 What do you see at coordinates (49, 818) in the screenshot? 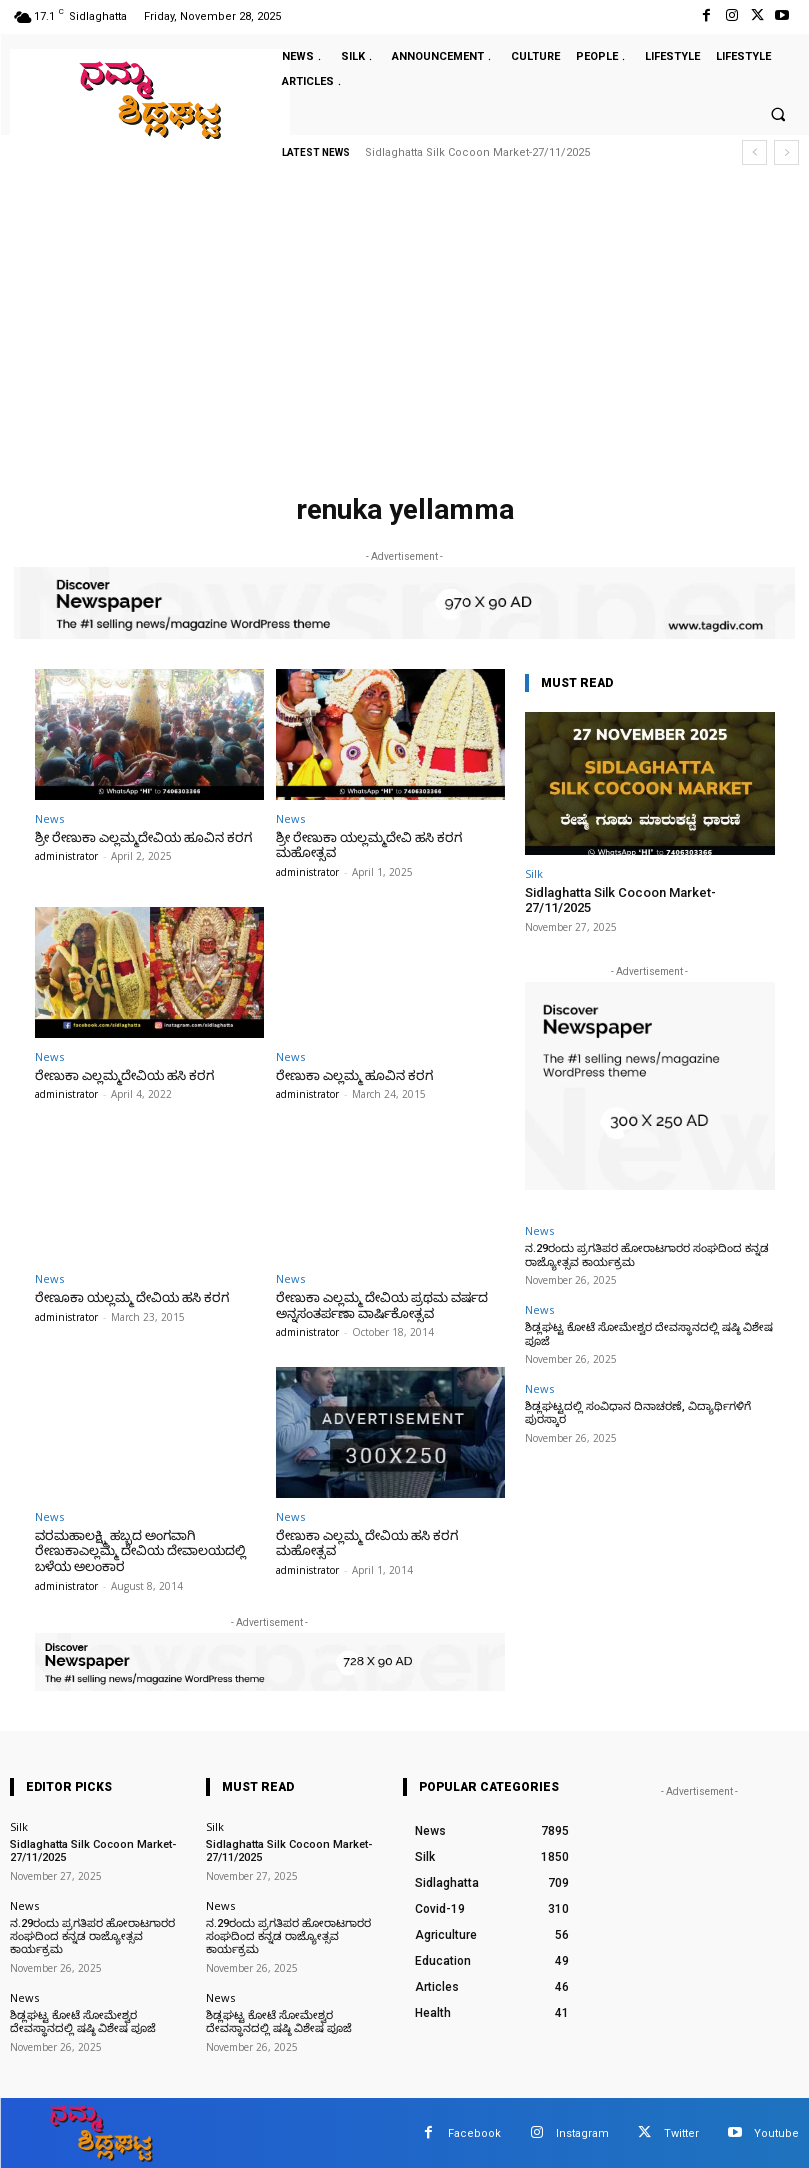
I see `News` at bounding box center [49, 818].